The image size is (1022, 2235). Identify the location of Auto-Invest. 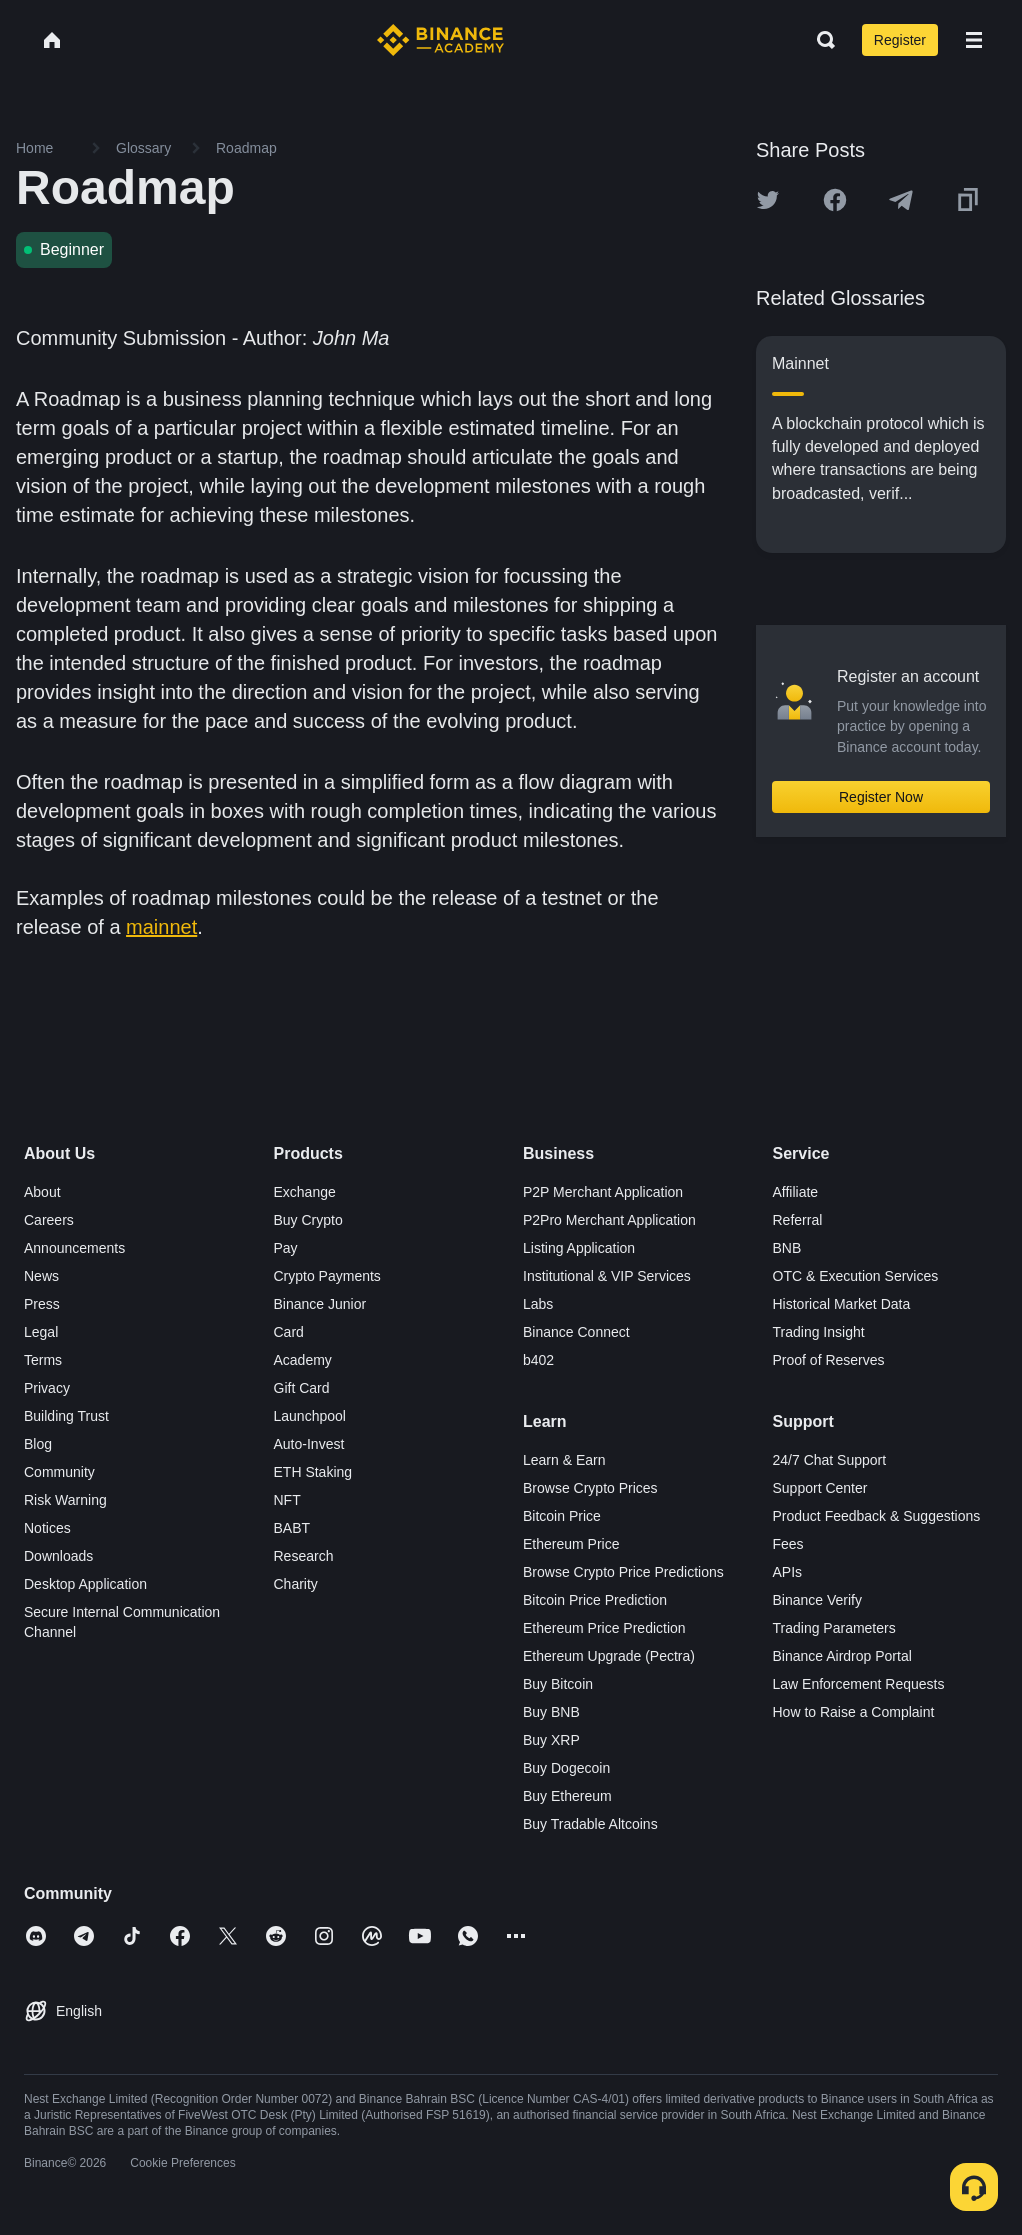
(309, 1444).